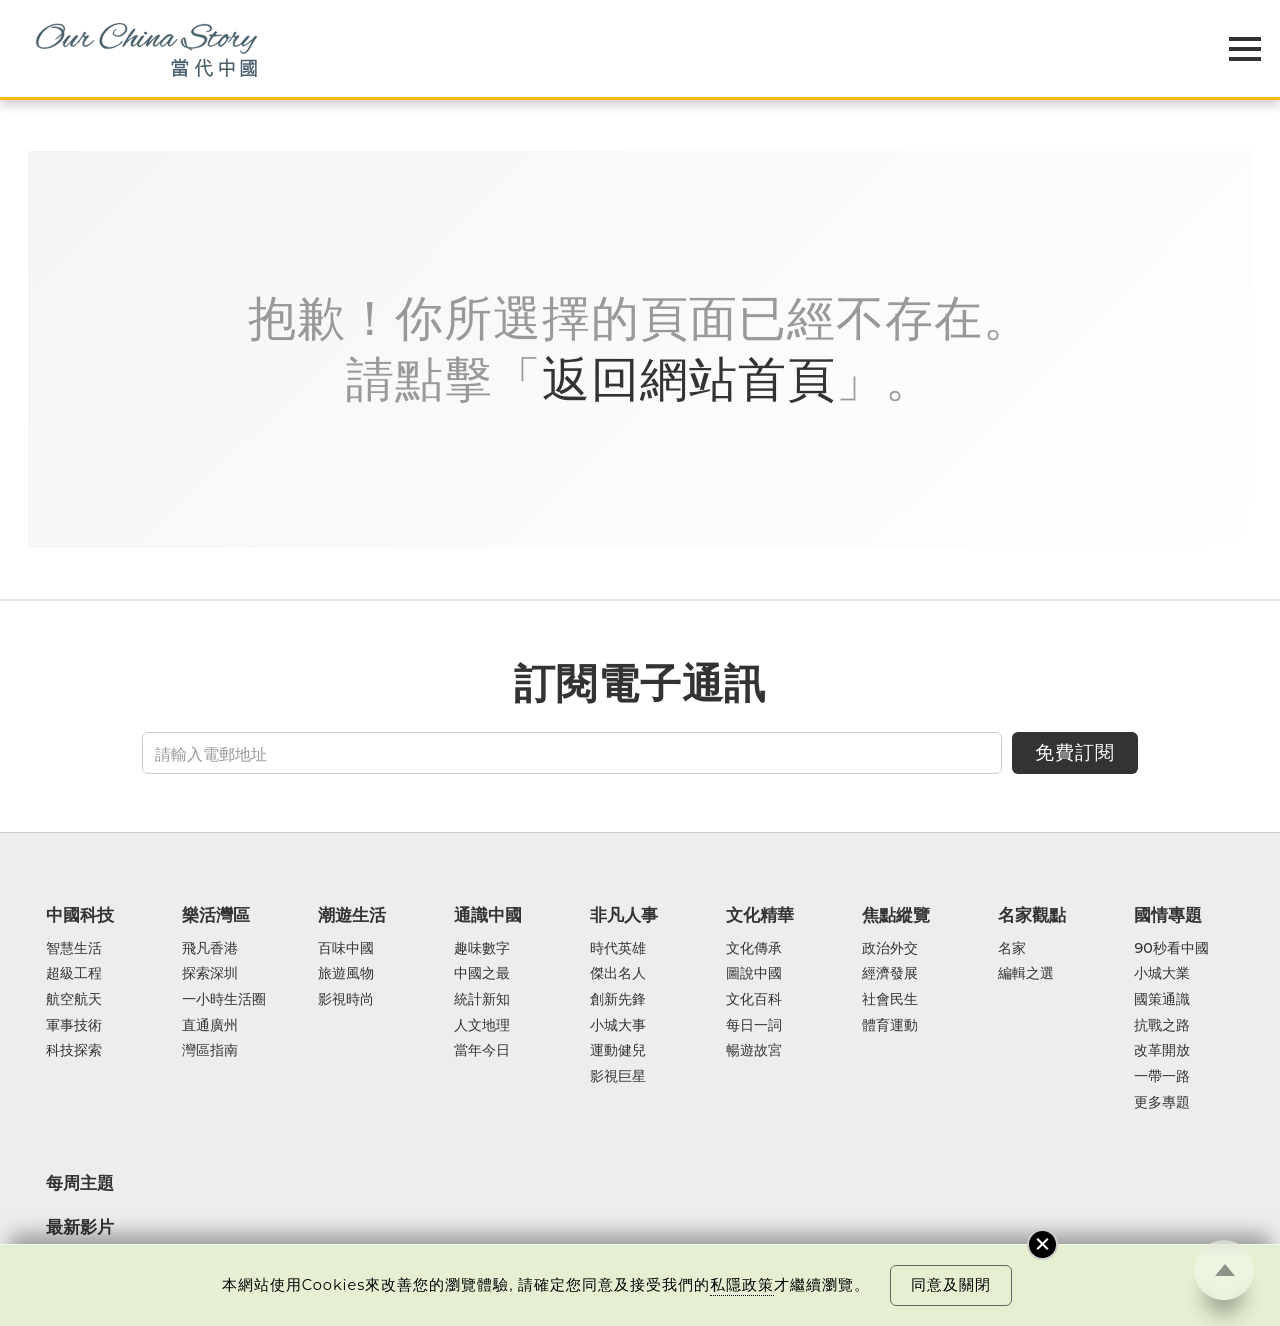 The height and width of the screenshot is (1326, 1280). Describe the element at coordinates (624, 915) in the screenshot. I see `非凡人事` at that location.